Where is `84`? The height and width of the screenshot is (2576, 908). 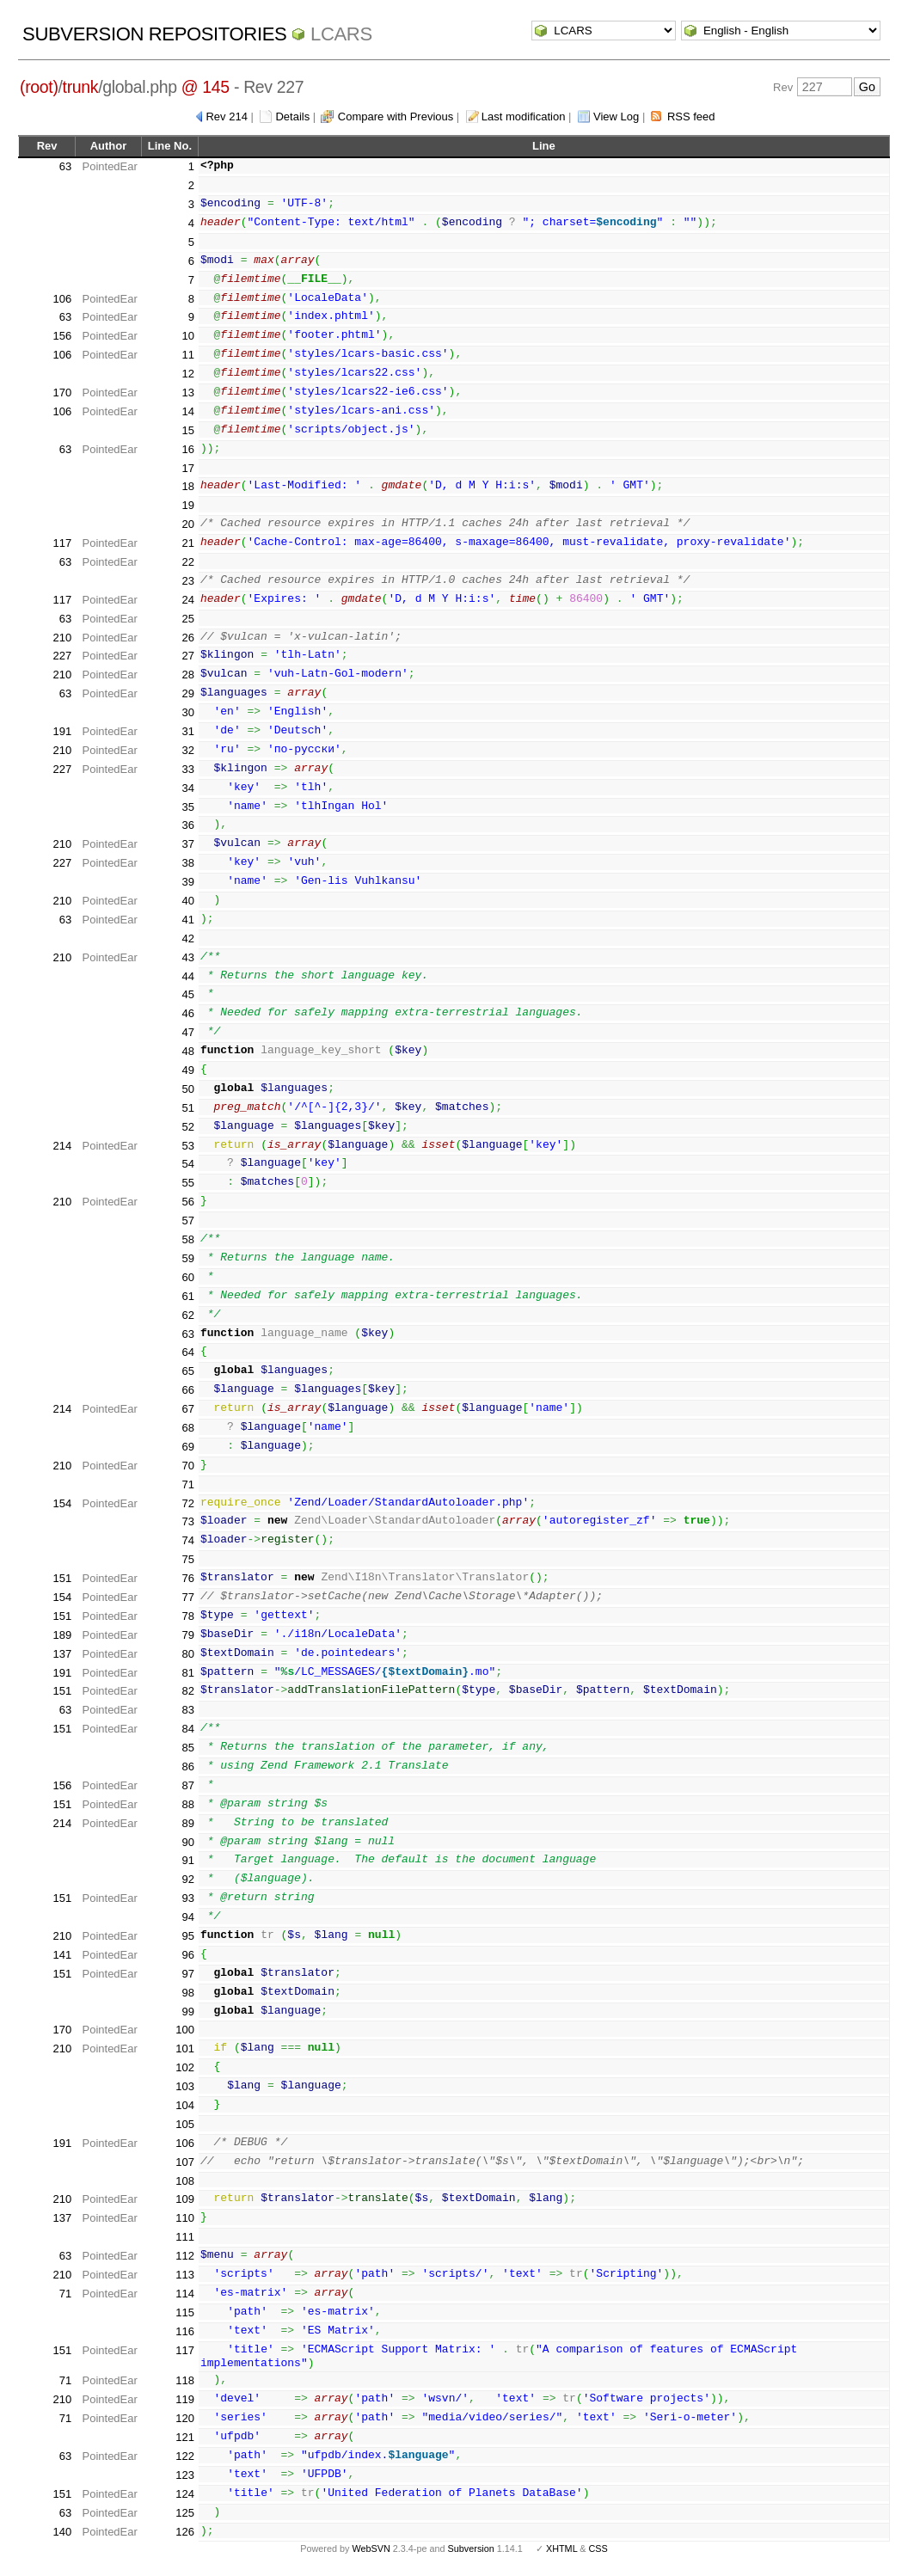 84 is located at coordinates (187, 1728).